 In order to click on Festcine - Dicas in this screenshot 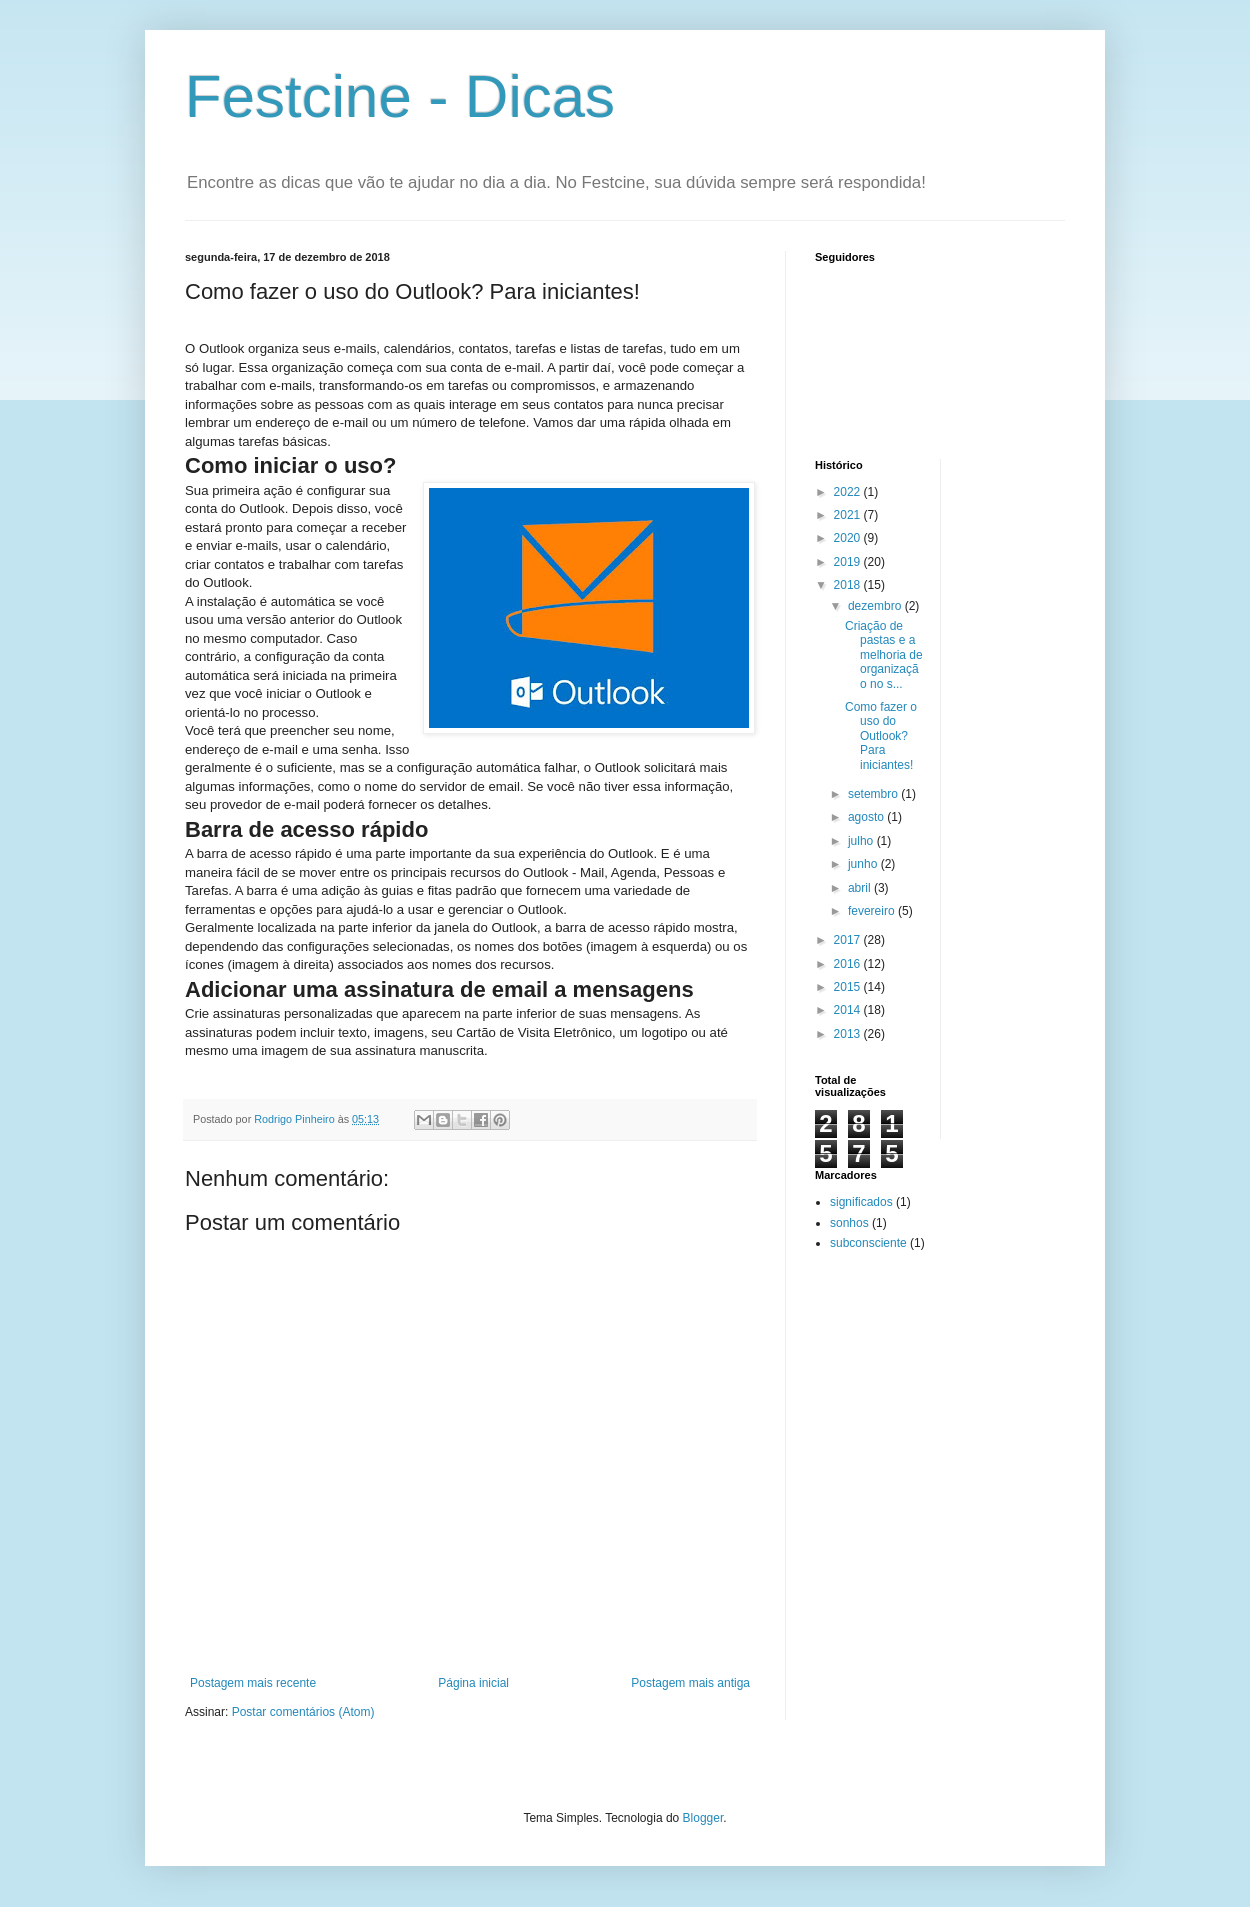, I will do `click(400, 96)`.